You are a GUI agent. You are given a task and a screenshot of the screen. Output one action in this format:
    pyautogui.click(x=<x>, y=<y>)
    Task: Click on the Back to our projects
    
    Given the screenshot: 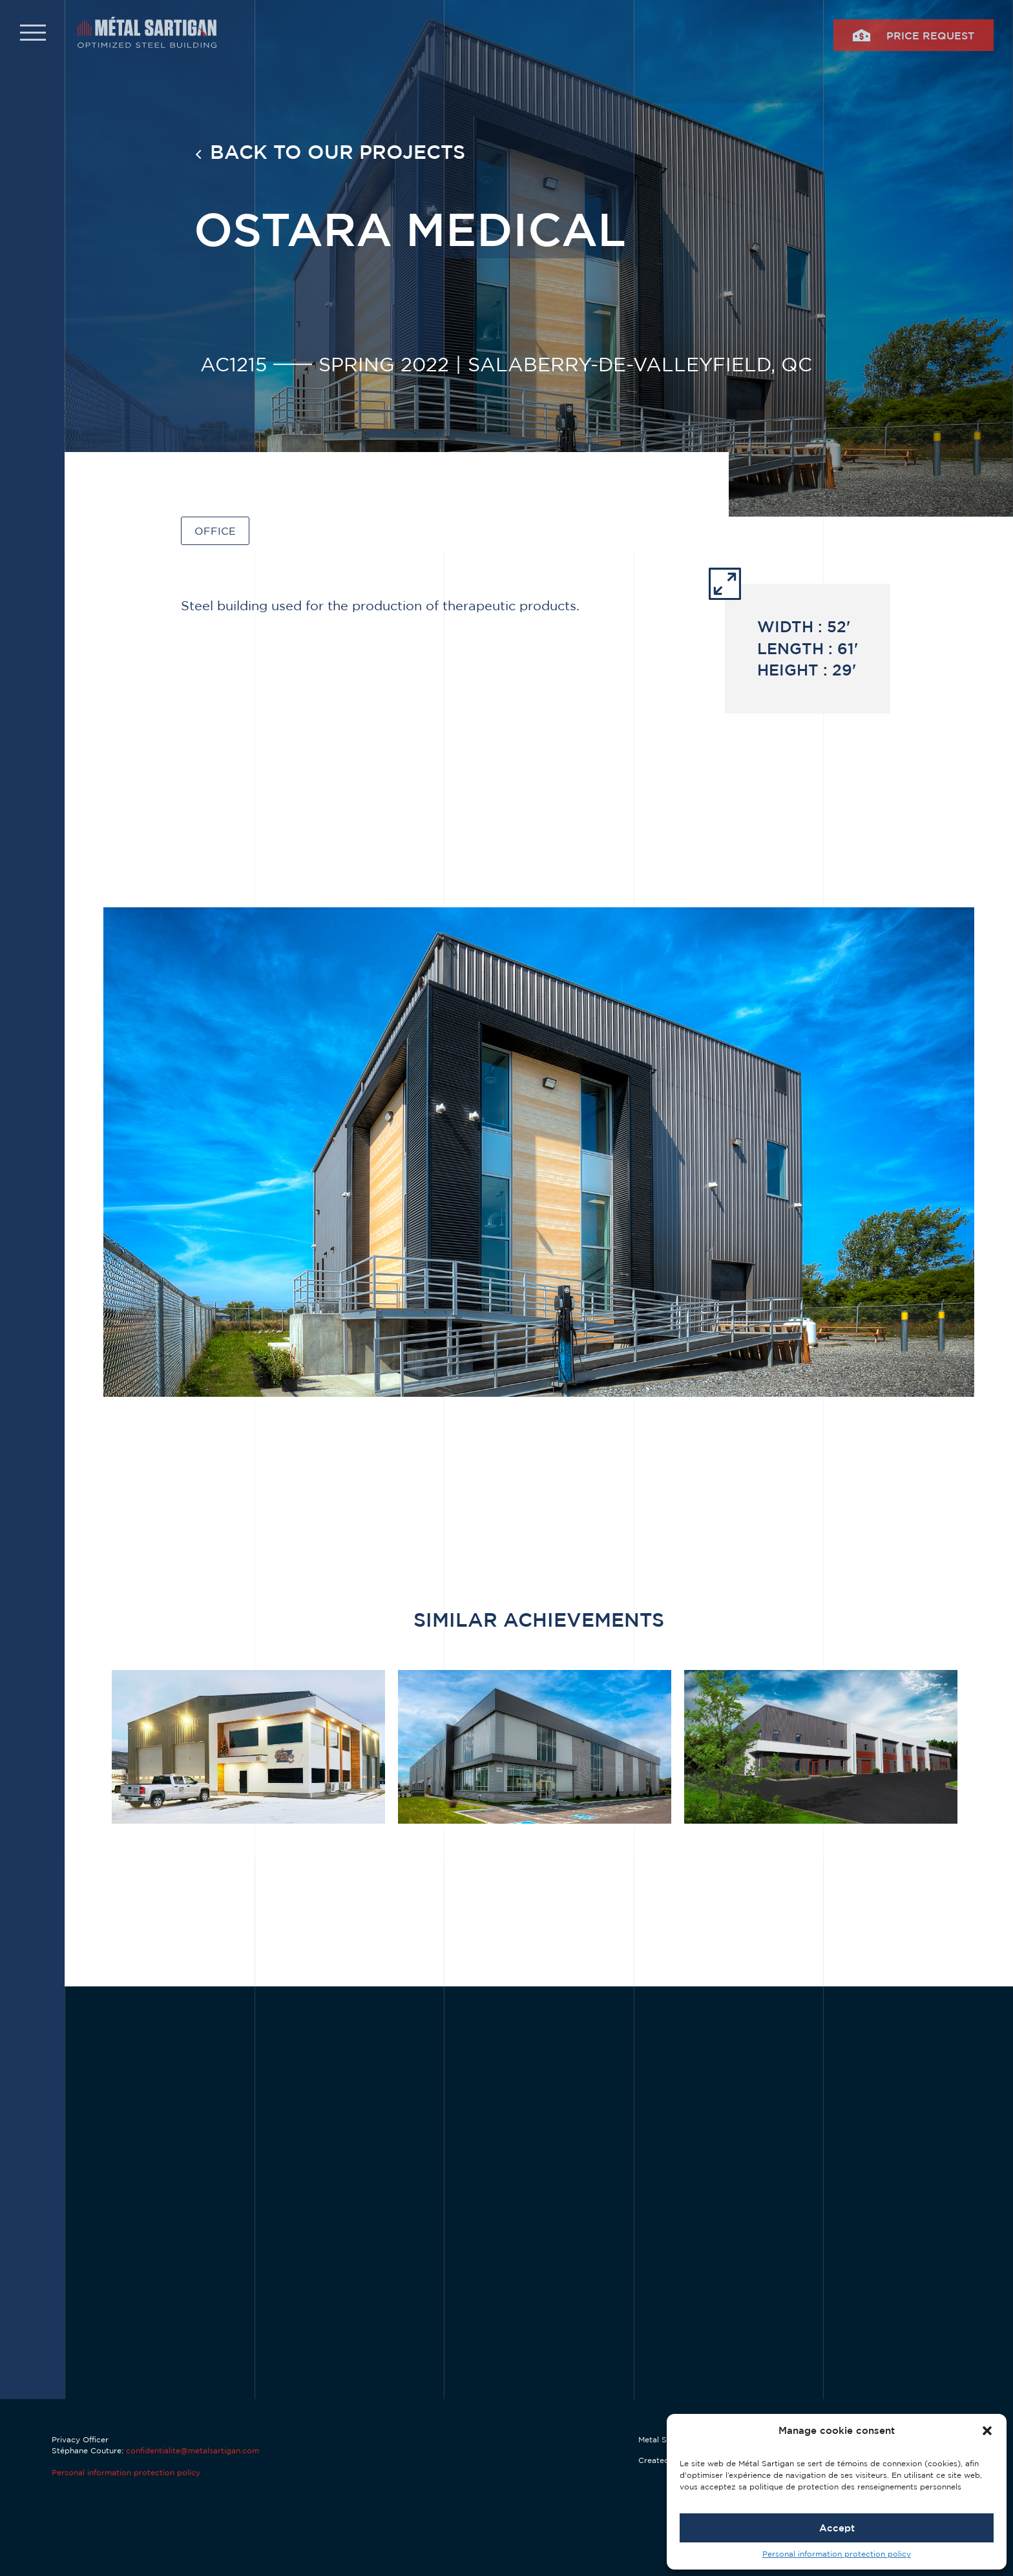 What is the action you would take?
    pyautogui.click(x=337, y=151)
    